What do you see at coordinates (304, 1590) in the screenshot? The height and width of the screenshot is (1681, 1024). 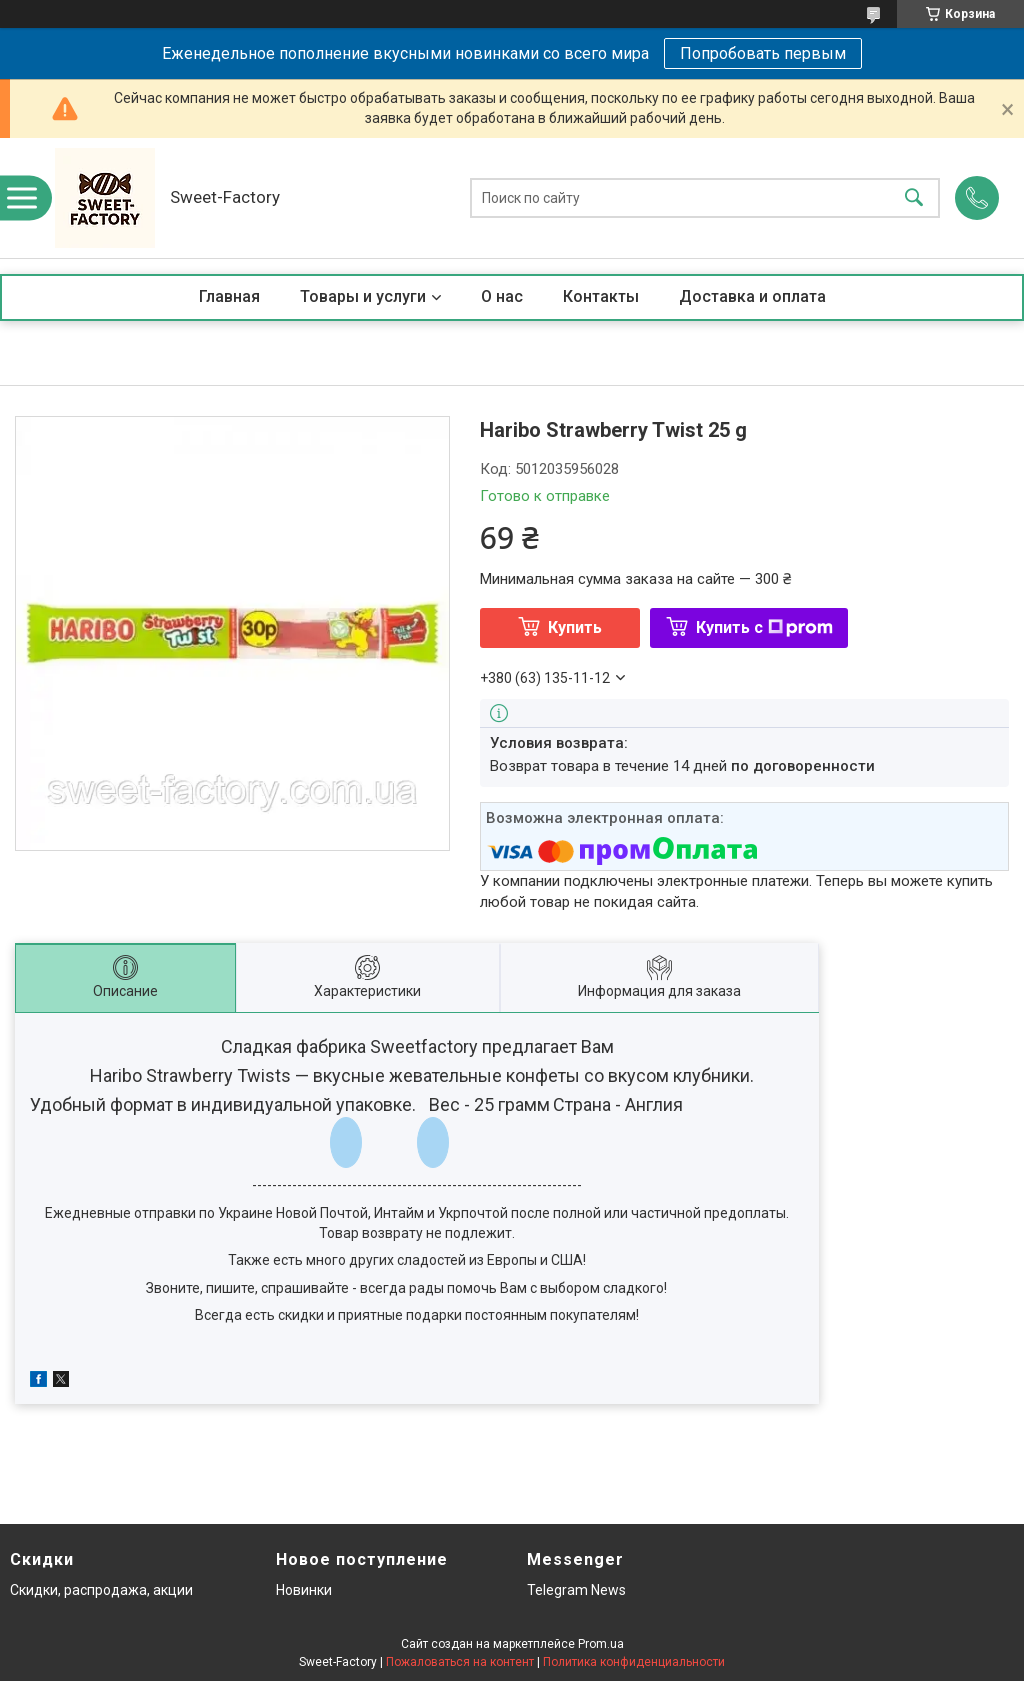 I see `Новинки` at bounding box center [304, 1590].